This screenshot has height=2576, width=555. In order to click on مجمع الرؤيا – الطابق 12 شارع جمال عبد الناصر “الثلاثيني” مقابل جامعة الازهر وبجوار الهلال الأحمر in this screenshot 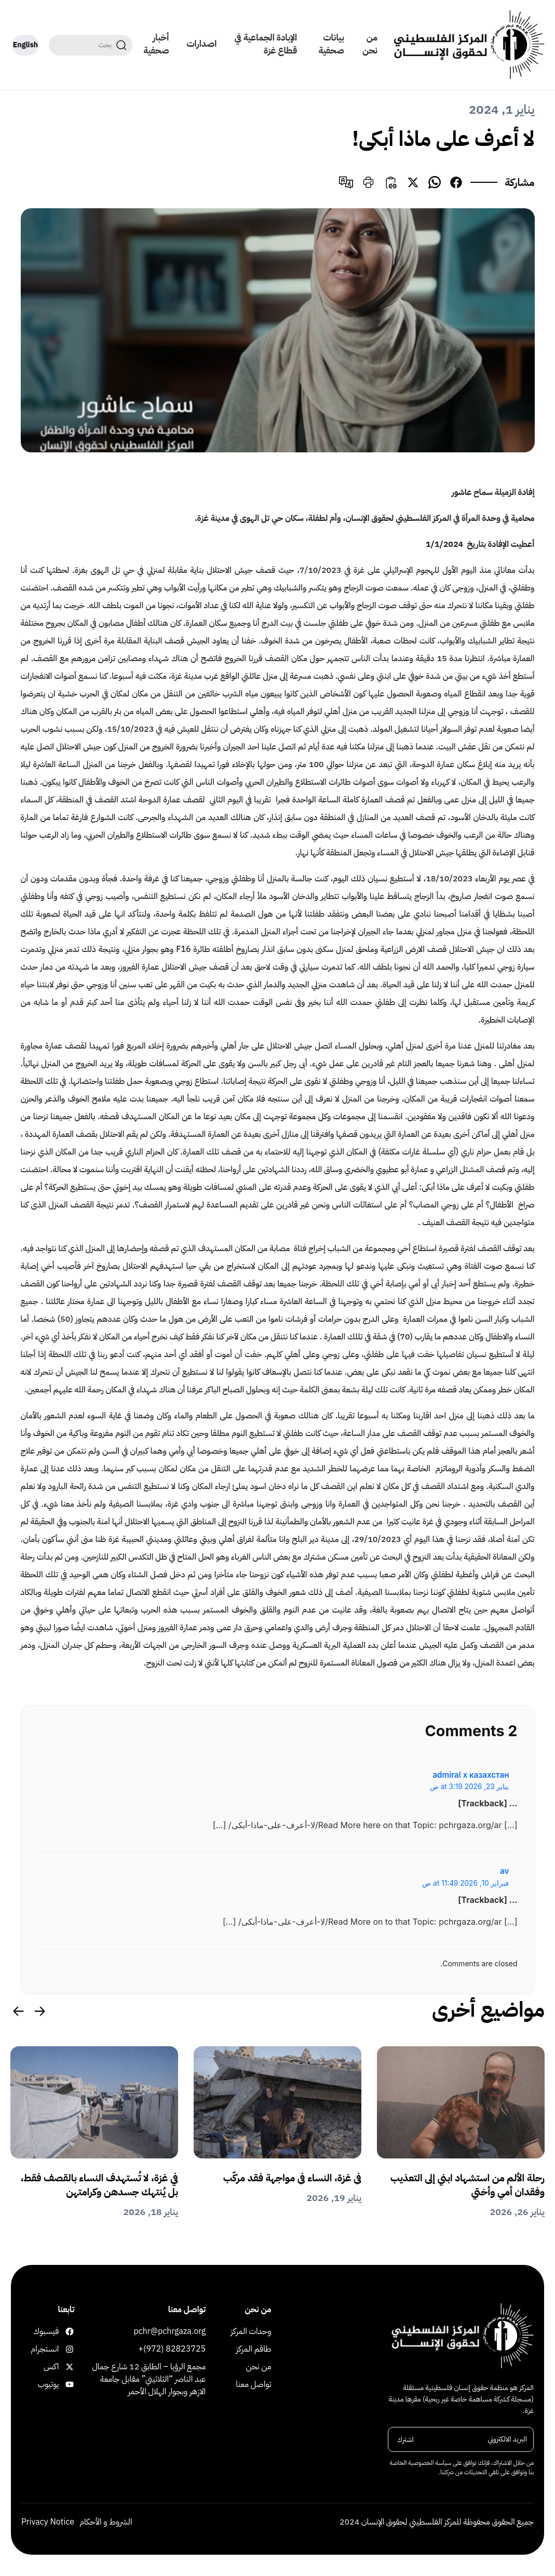, I will do `click(149, 2382)`.